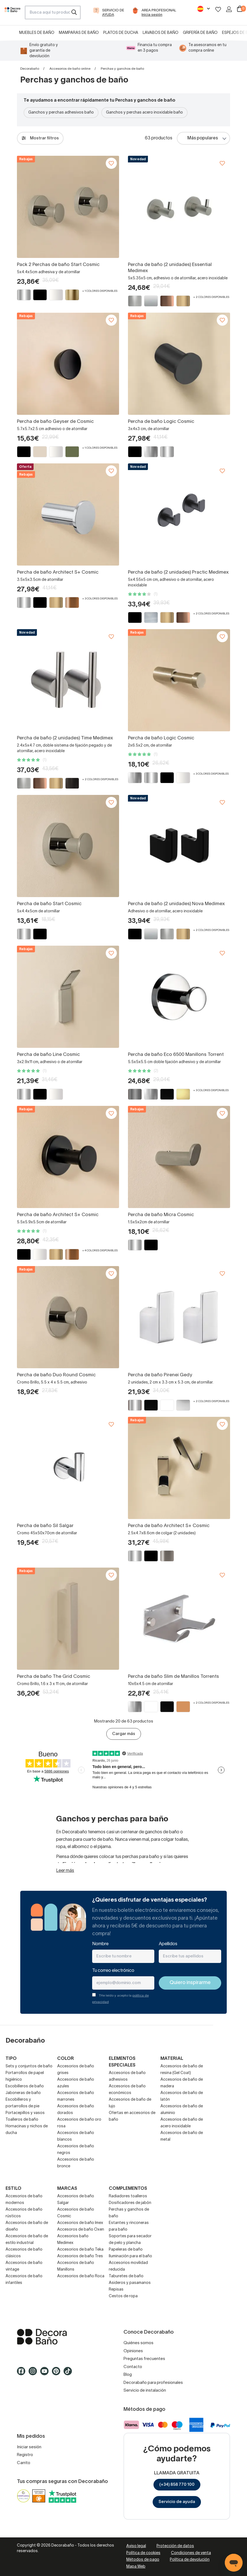 This screenshot has height=2576, width=247. What do you see at coordinates (23, 2093) in the screenshot?
I see `Jaboneras de baño` at bounding box center [23, 2093].